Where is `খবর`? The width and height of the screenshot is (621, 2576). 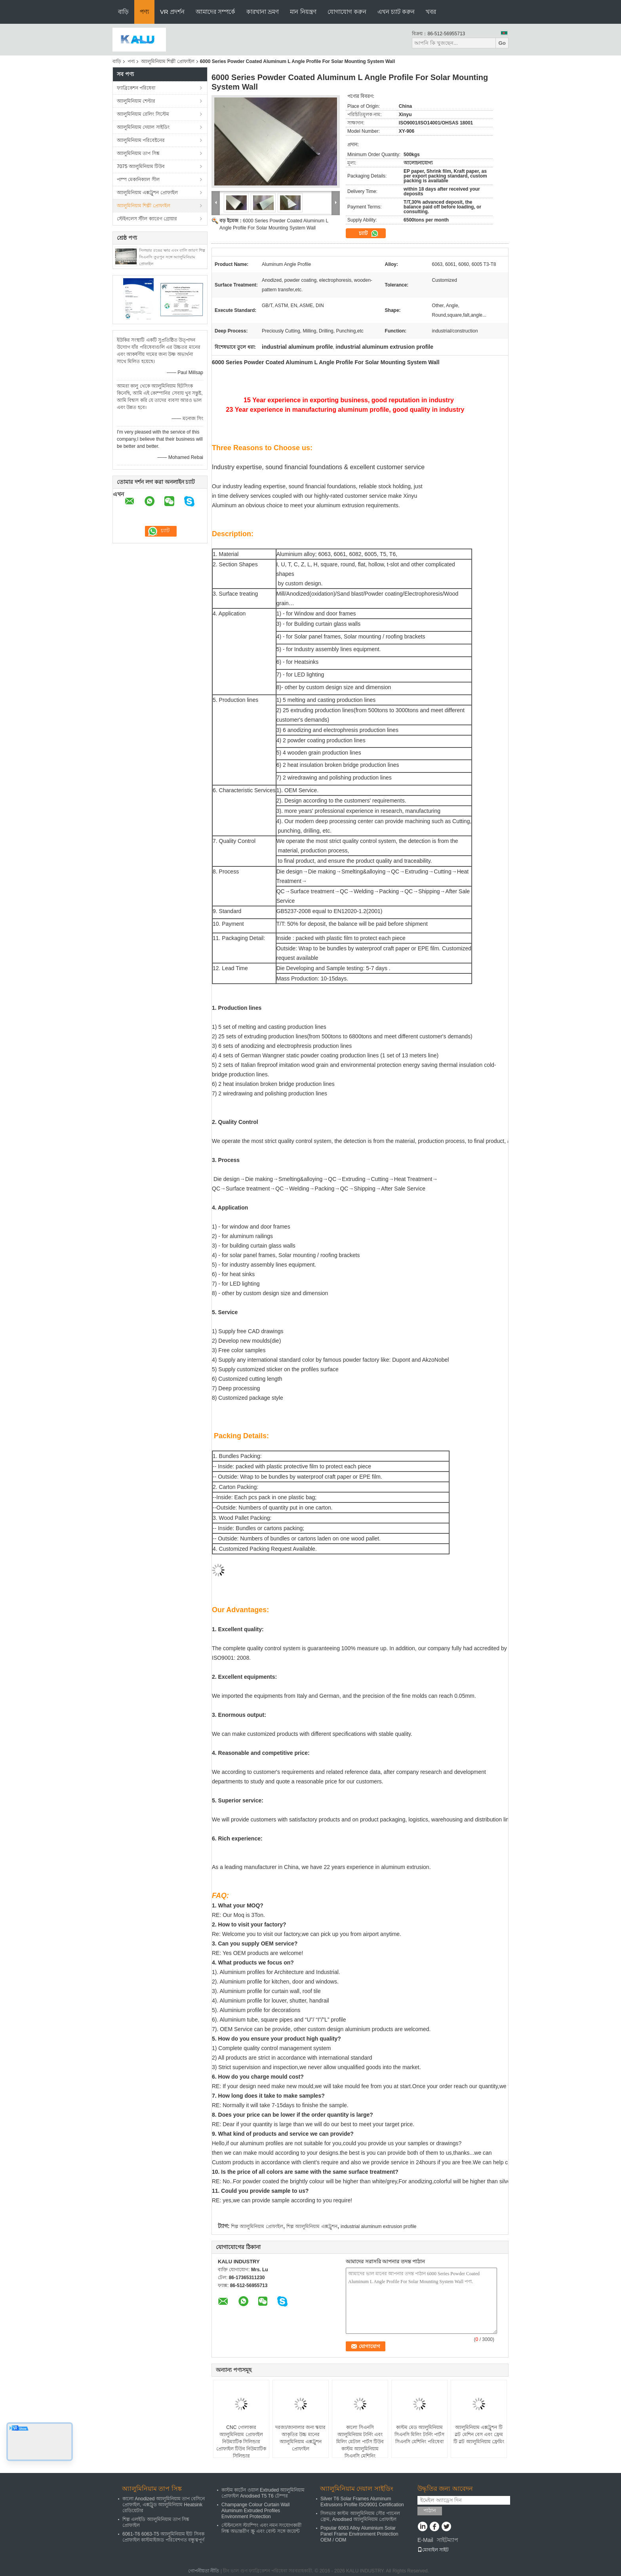
খবর is located at coordinates (431, 11).